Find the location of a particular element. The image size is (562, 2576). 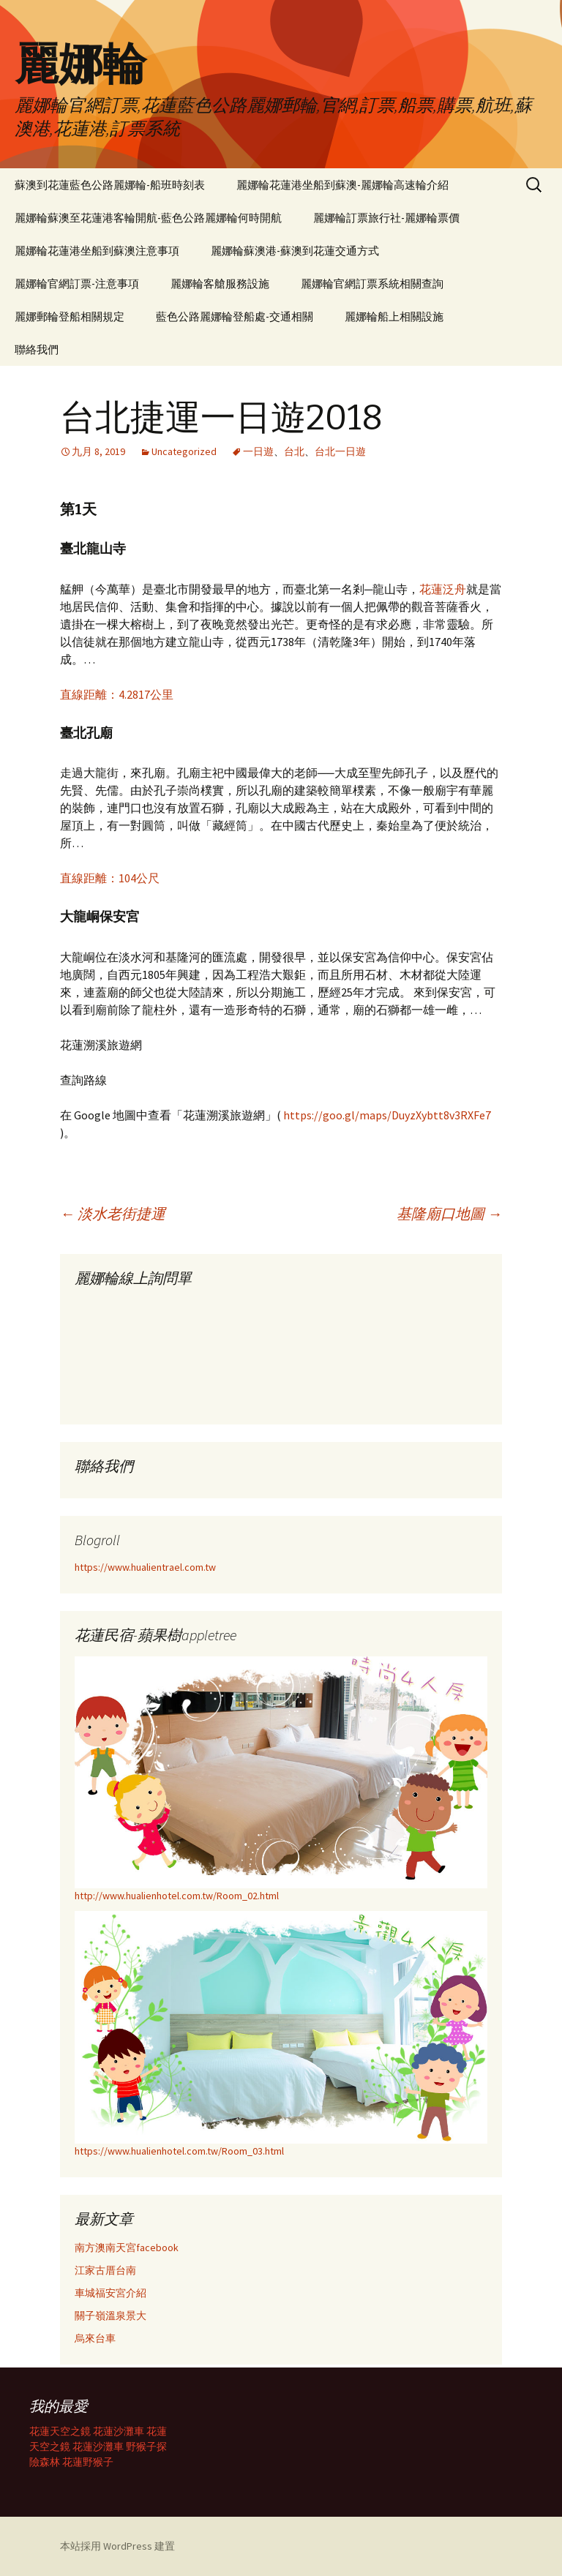

花蓮沙灘車 is located at coordinates (118, 2431).